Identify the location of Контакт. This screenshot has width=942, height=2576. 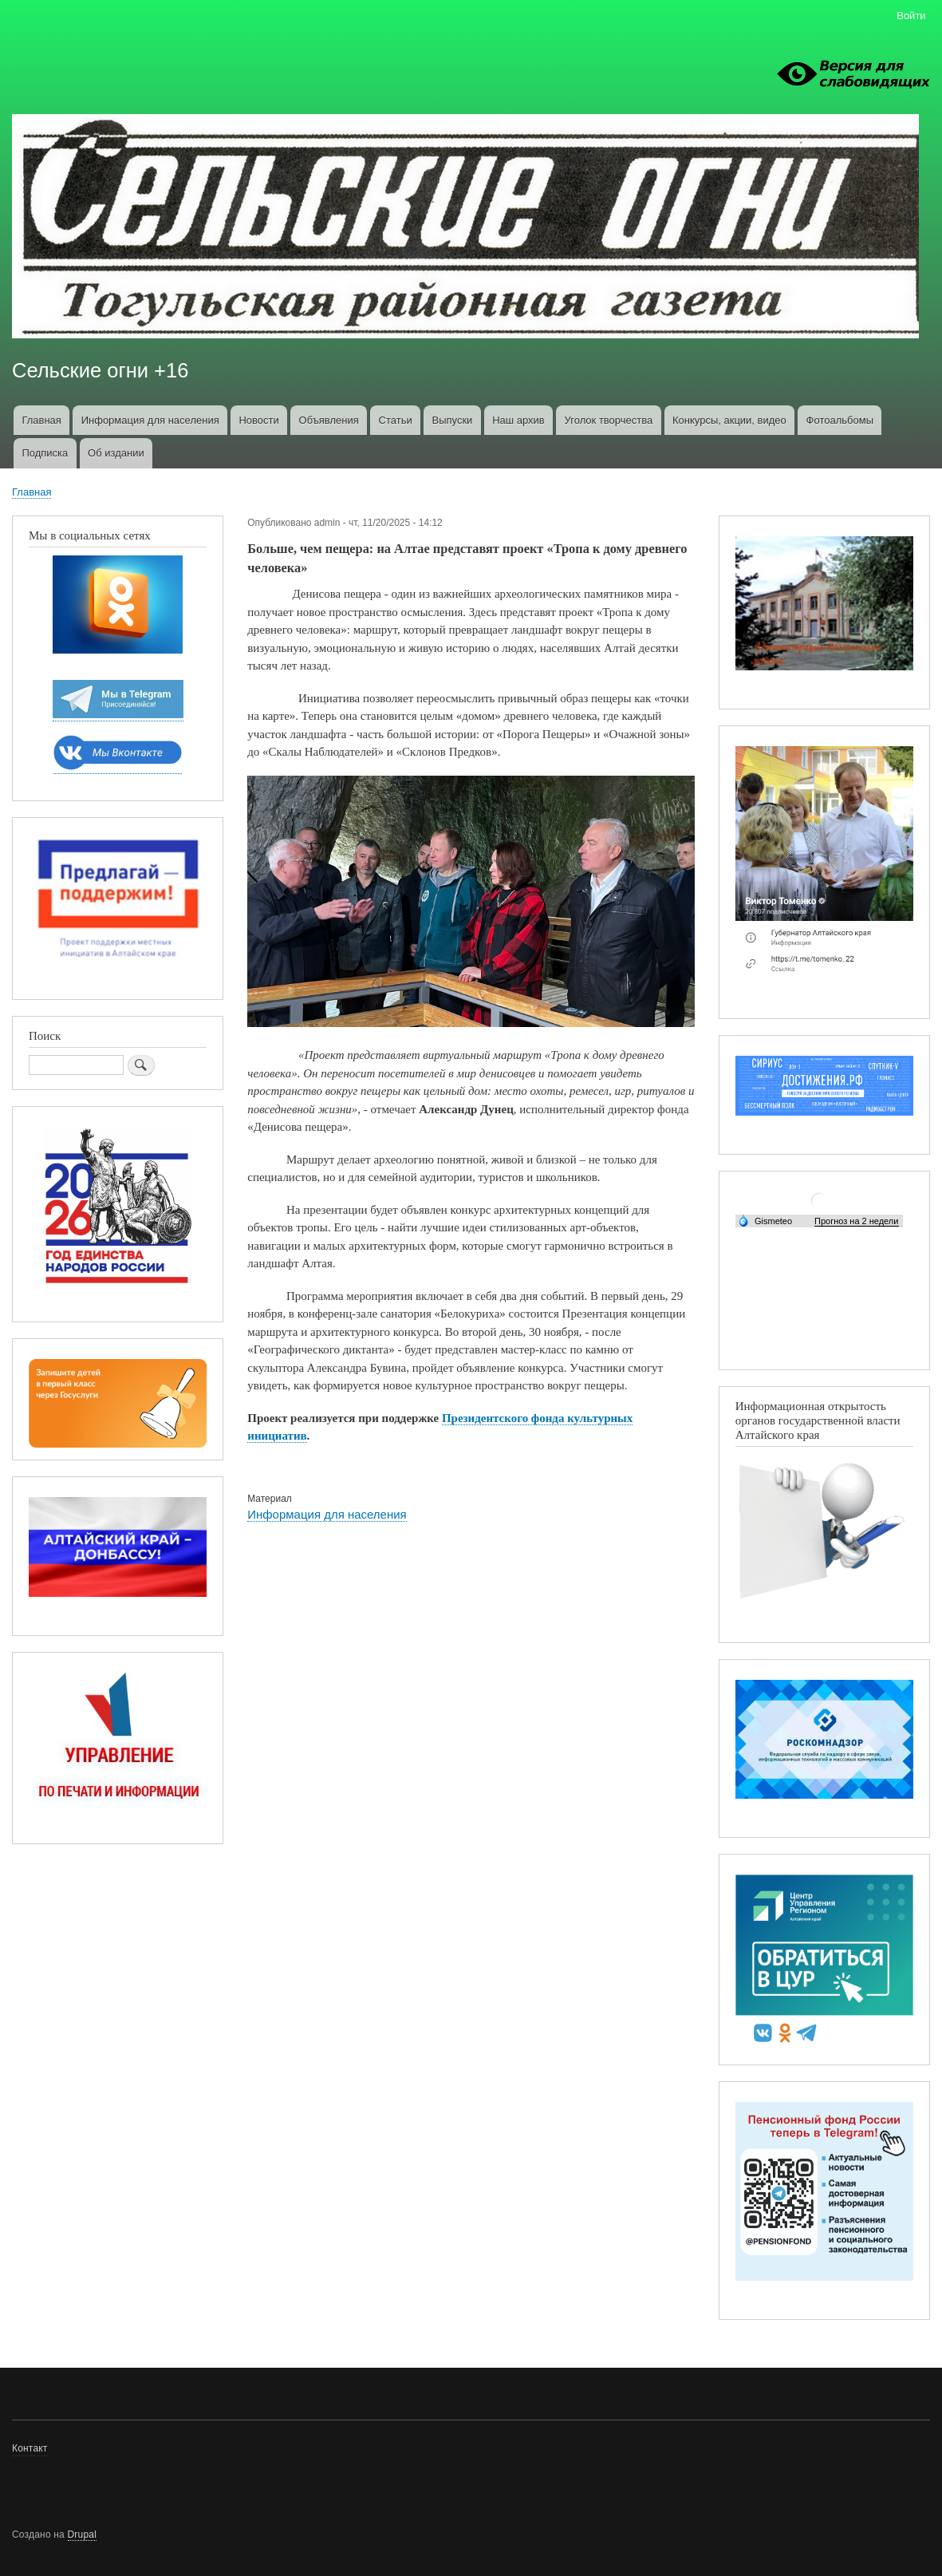
(30, 2448).